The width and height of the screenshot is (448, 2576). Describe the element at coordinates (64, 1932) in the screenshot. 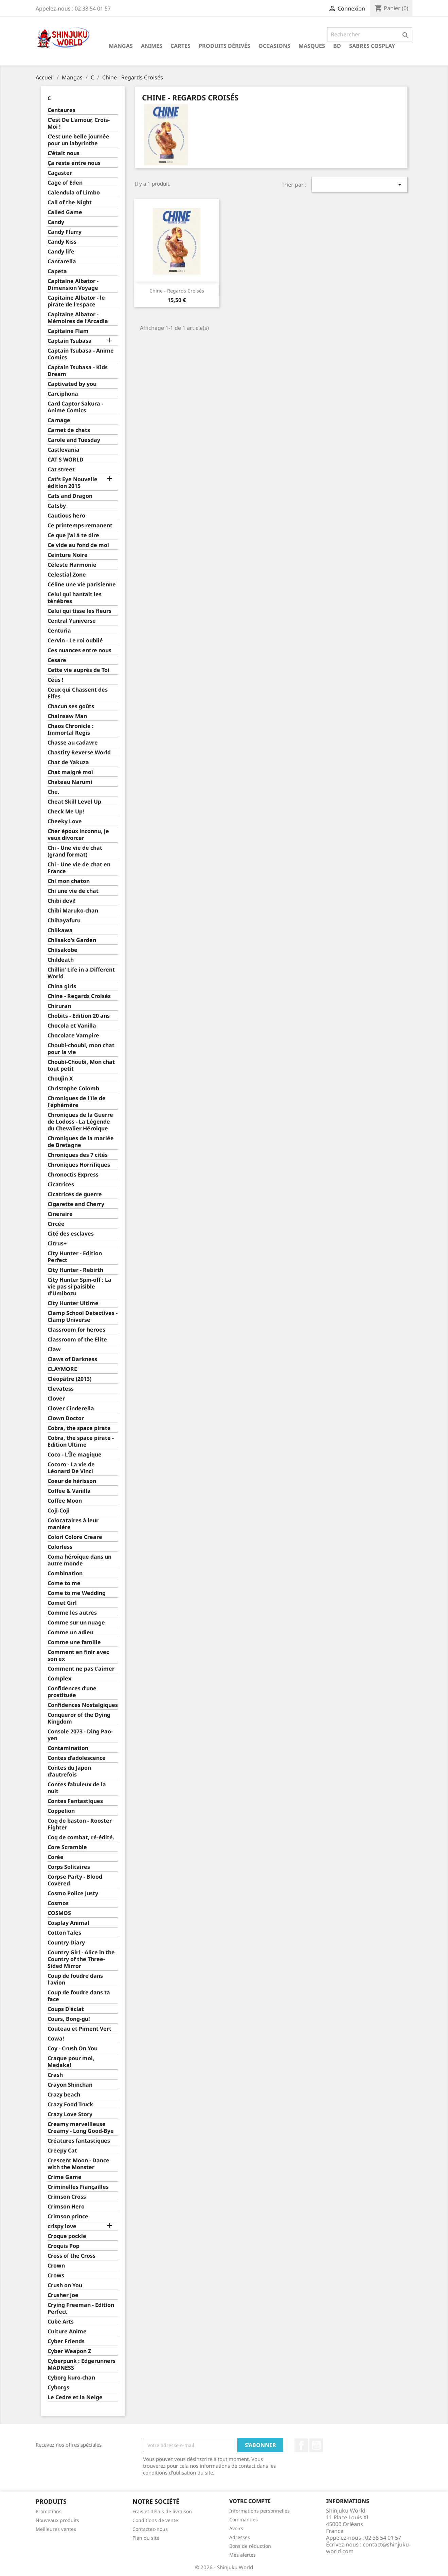

I see `Cotton Tales` at that location.